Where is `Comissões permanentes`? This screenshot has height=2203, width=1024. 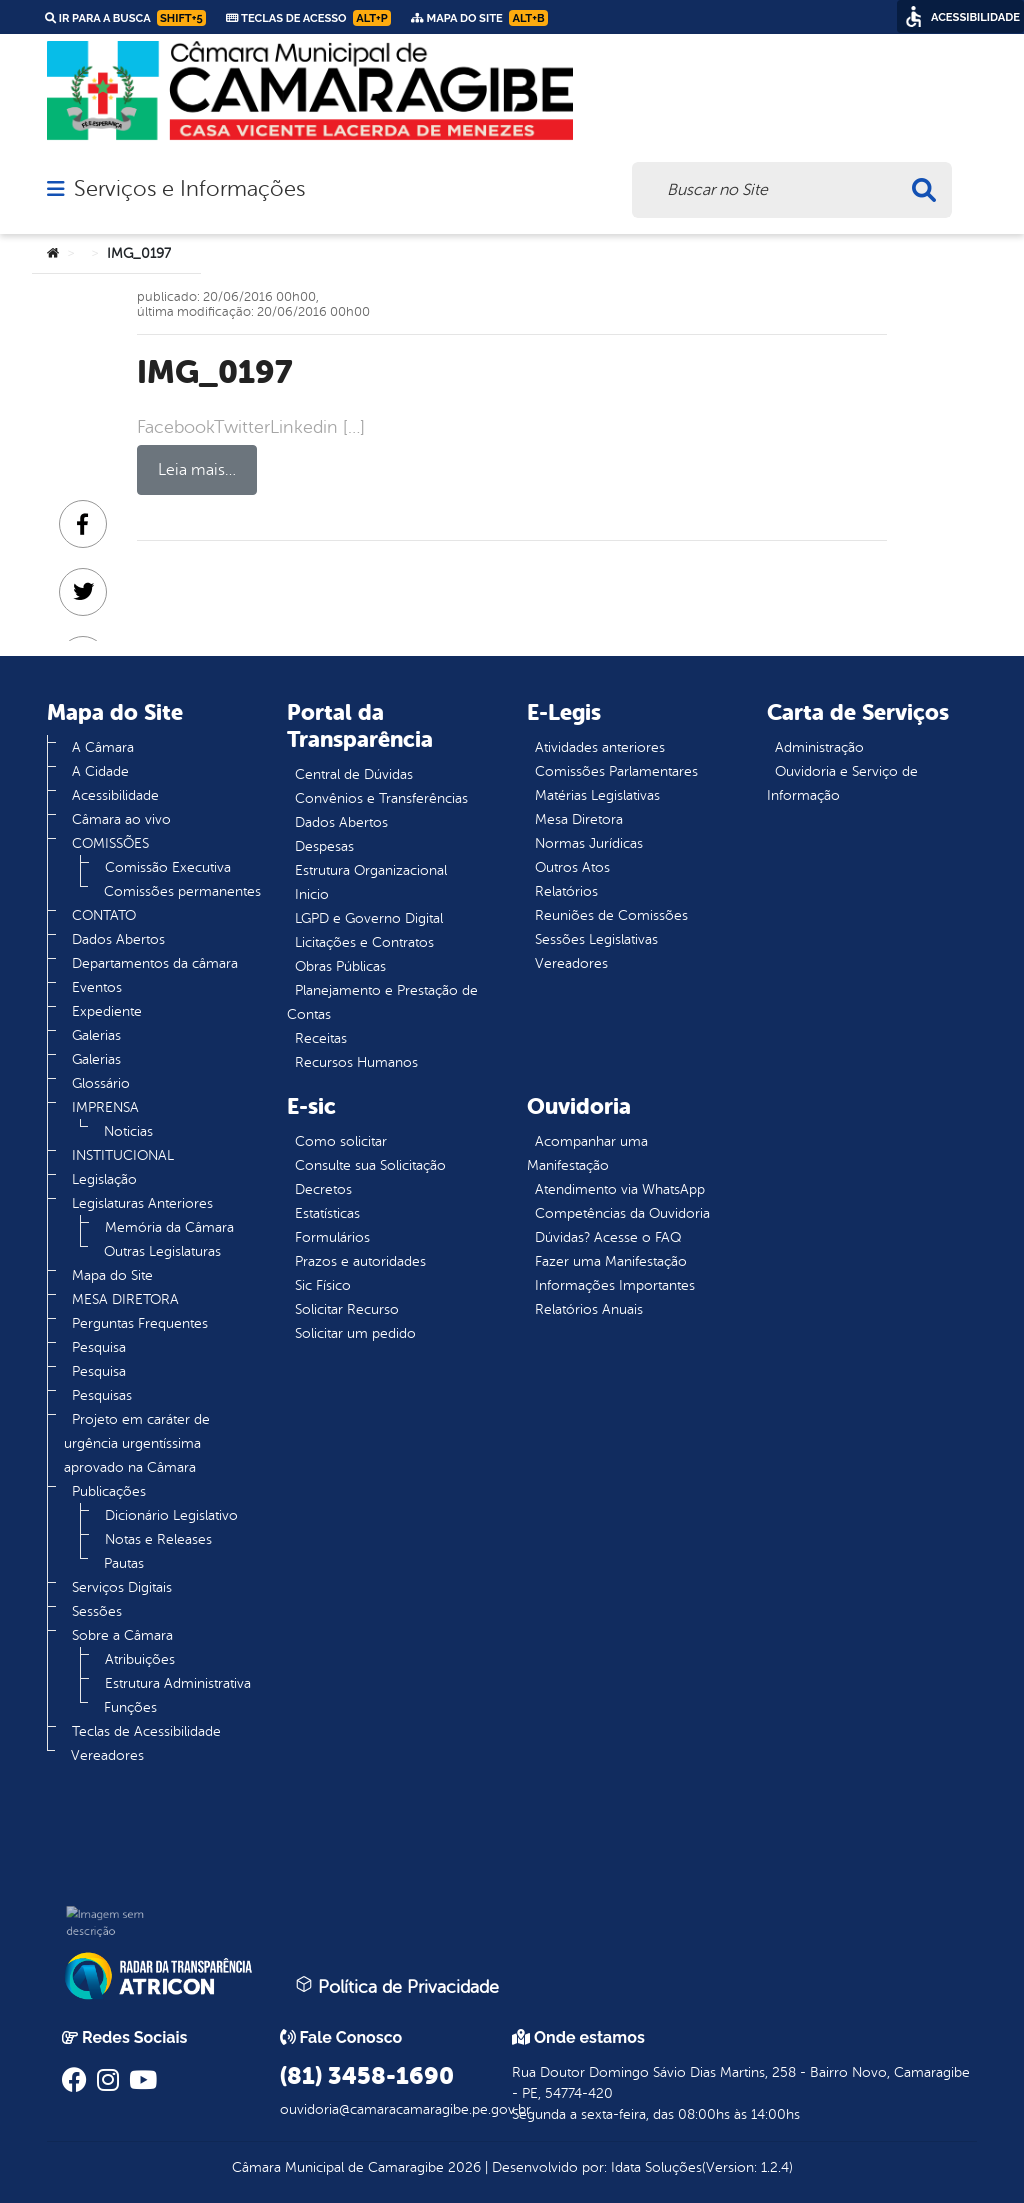
Comissões permanentes is located at coordinates (182, 891).